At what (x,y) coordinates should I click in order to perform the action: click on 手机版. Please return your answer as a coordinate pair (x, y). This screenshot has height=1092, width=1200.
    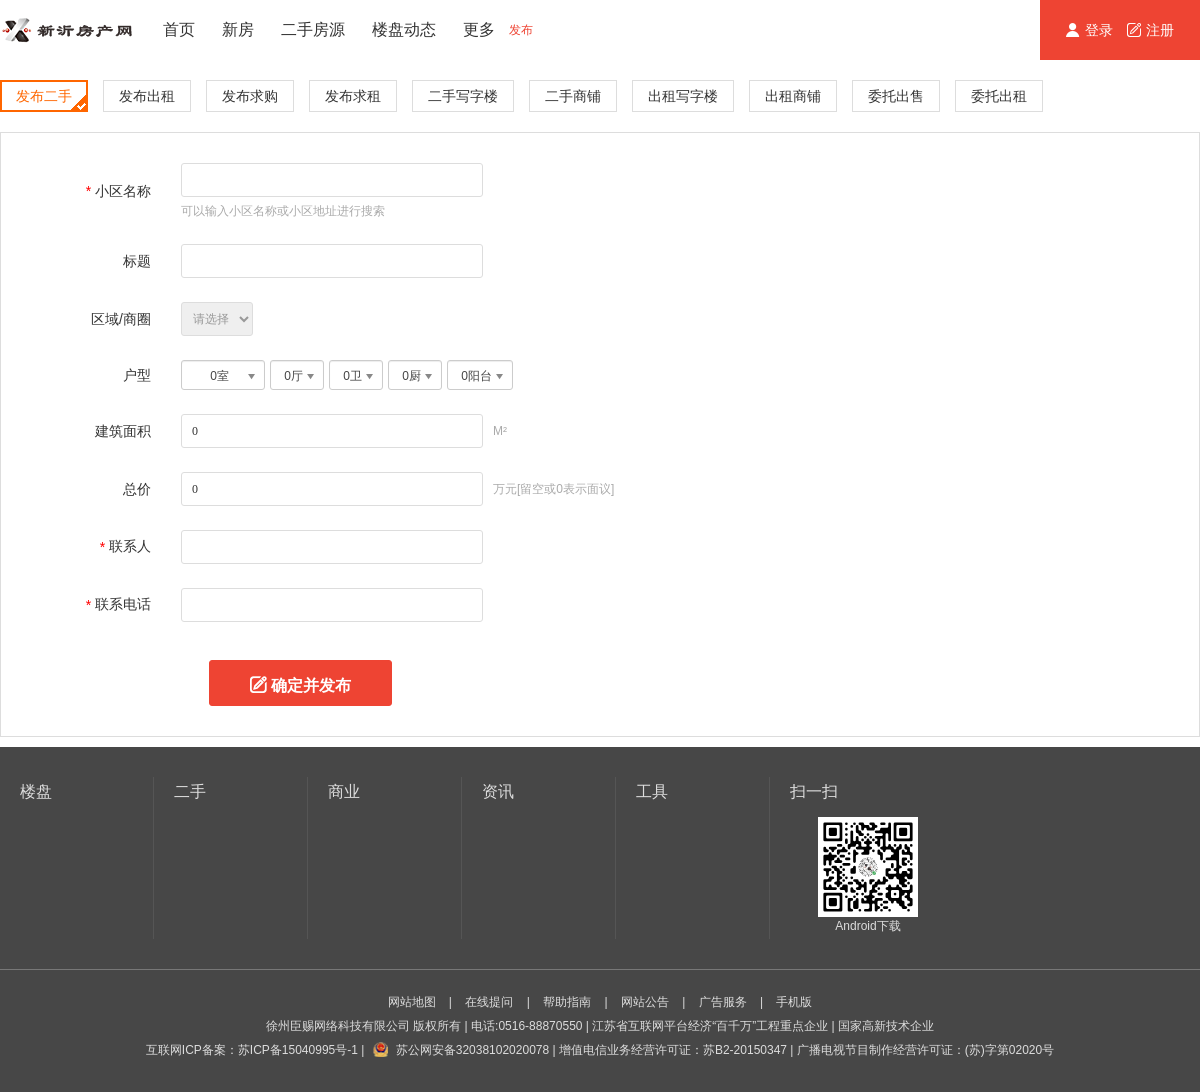
    Looking at the image, I should click on (794, 1002).